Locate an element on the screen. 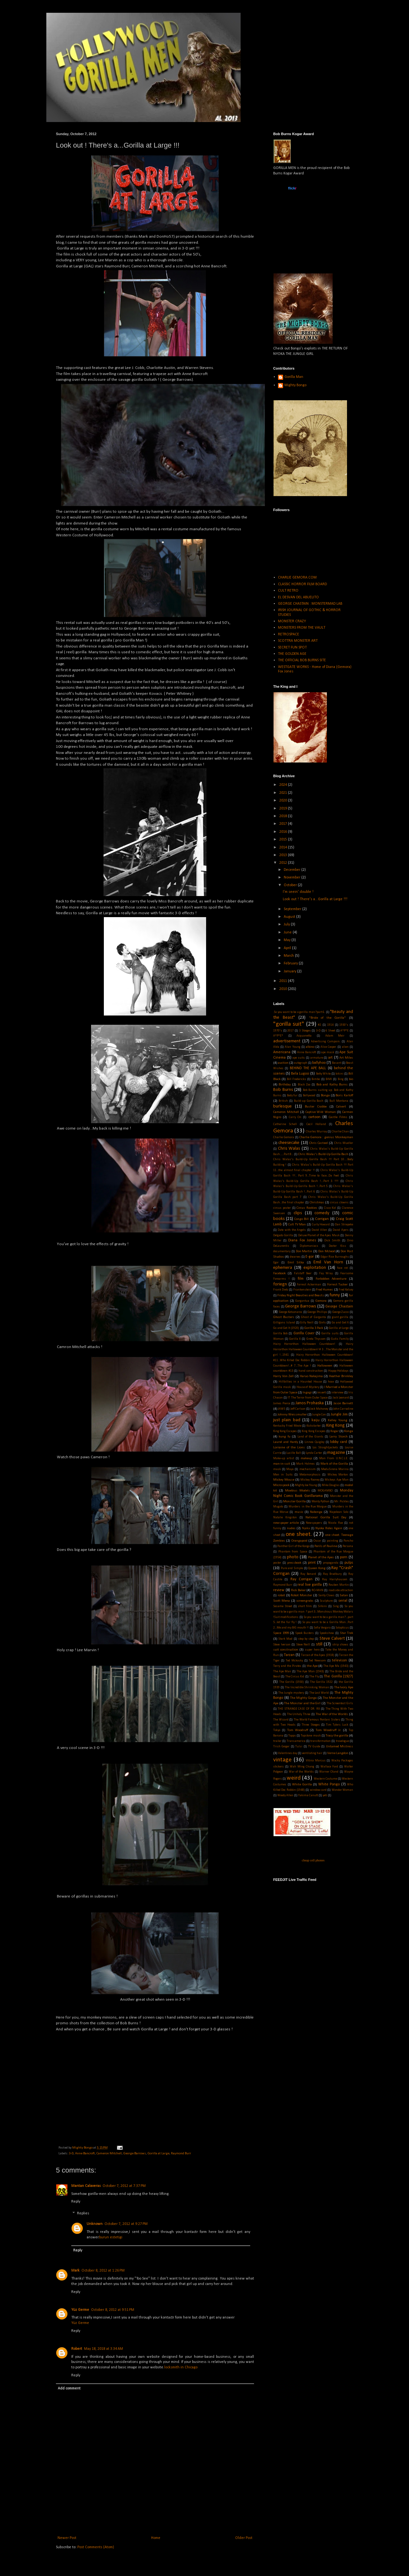 This screenshot has height=2576, width=409. Maya is located at coordinates (290, 1469).